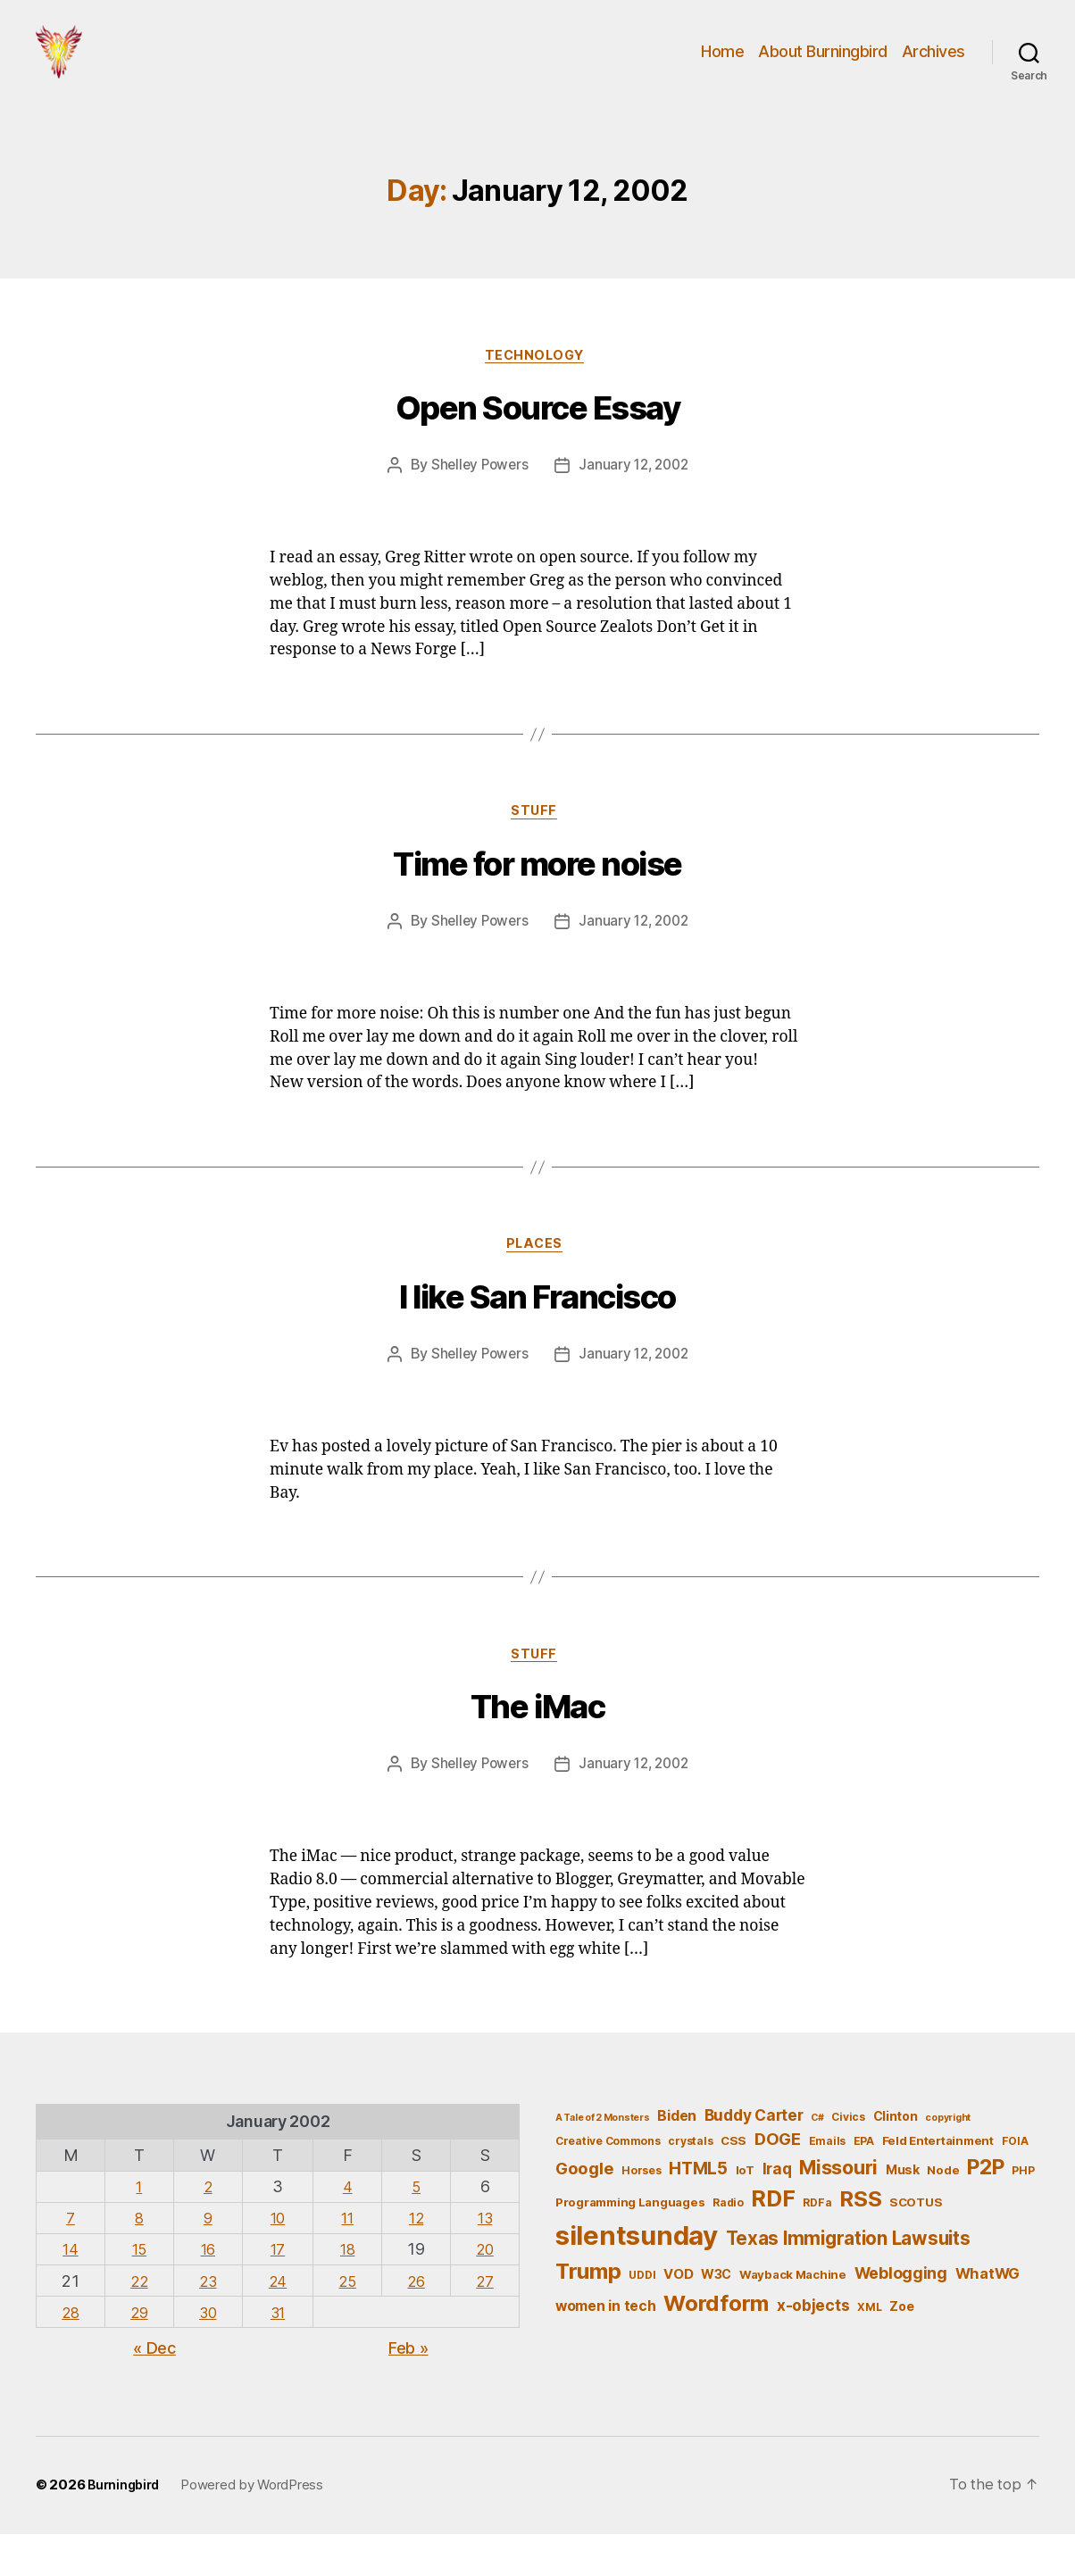 The height and width of the screenshot is (2576, 1075). Describe the element at coordinates (126, 2527) in the screenshot. I see `Burningbird` at that location.